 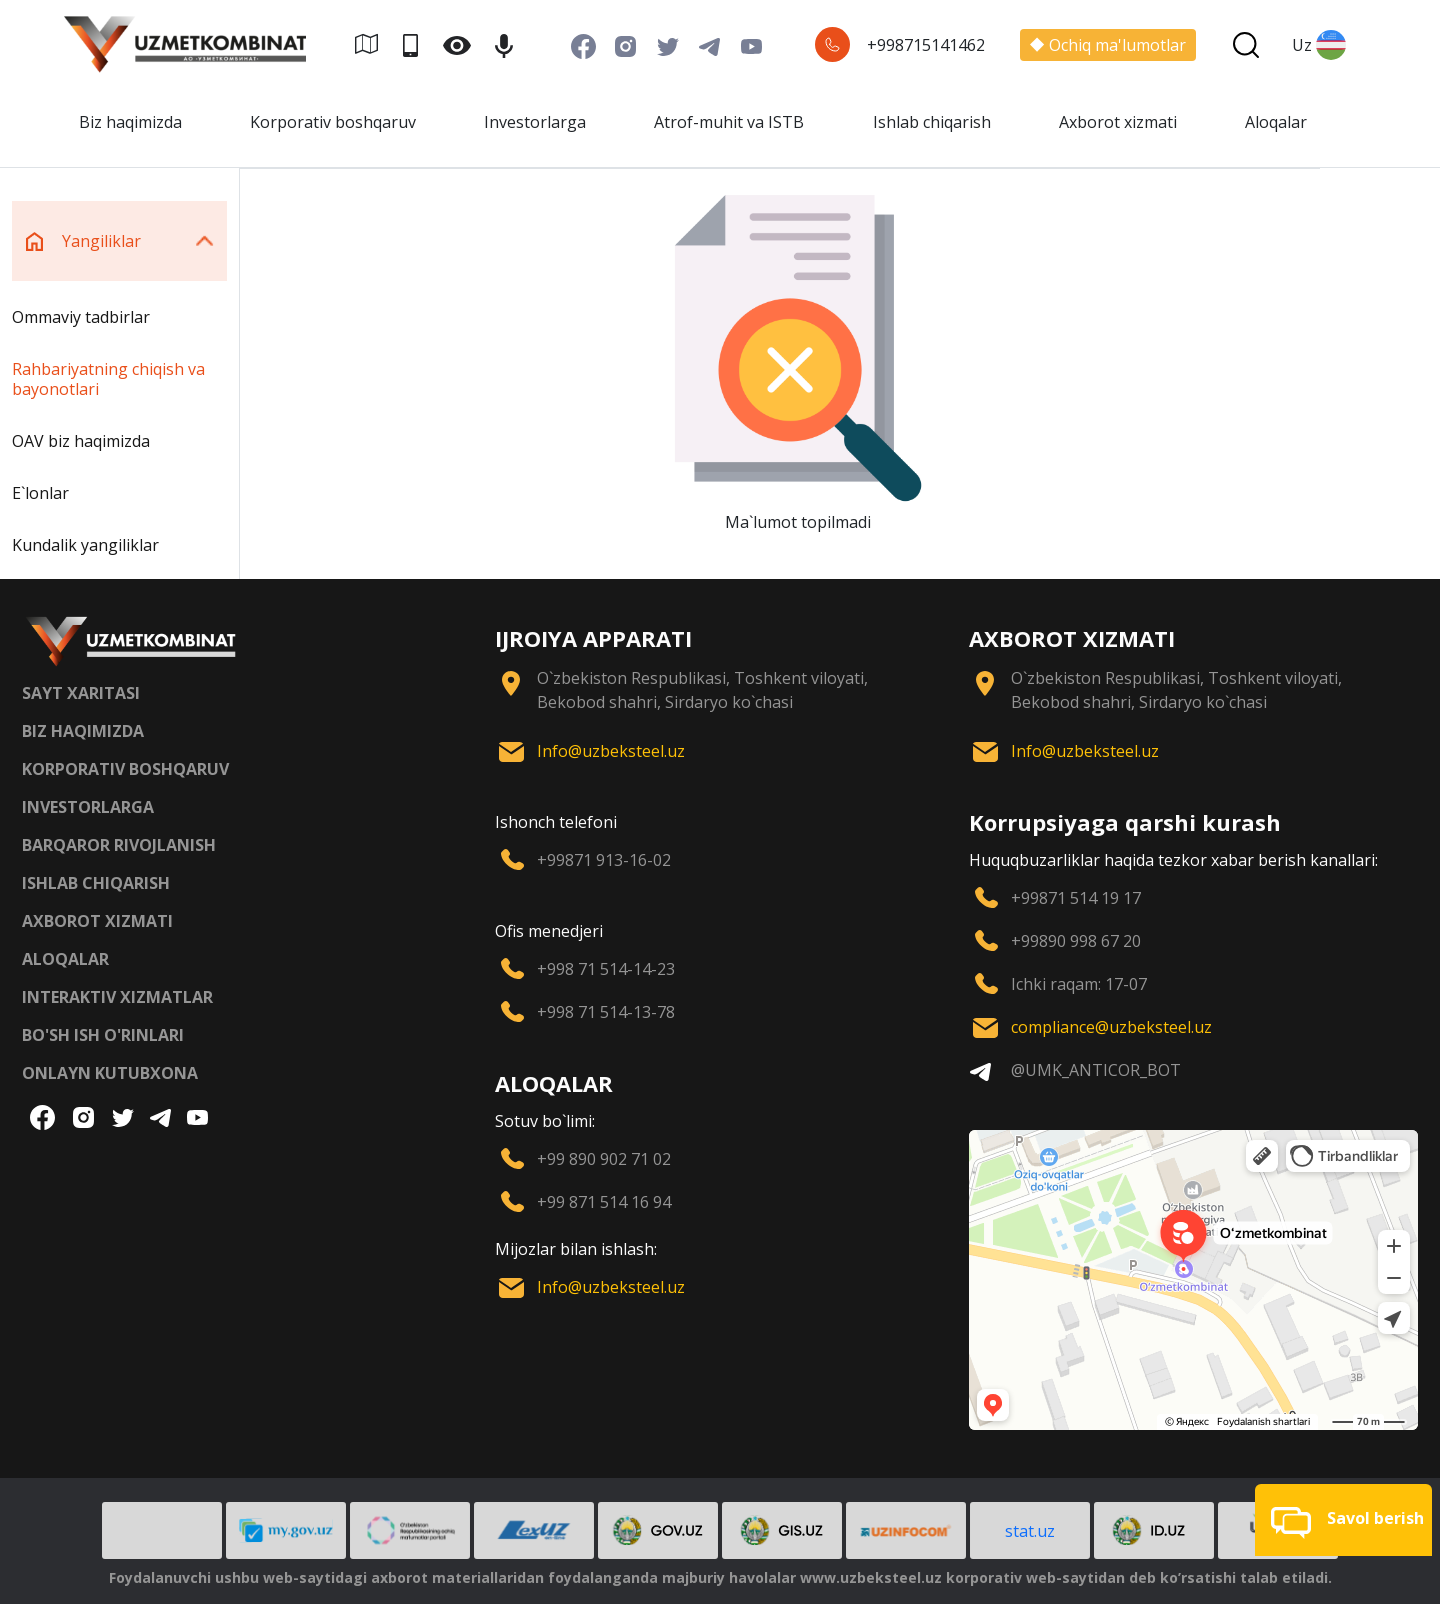 What do you see at coordinates (535, 122) in the screenshot?
I see `Investorlarga` at bounding box center [535, 122].